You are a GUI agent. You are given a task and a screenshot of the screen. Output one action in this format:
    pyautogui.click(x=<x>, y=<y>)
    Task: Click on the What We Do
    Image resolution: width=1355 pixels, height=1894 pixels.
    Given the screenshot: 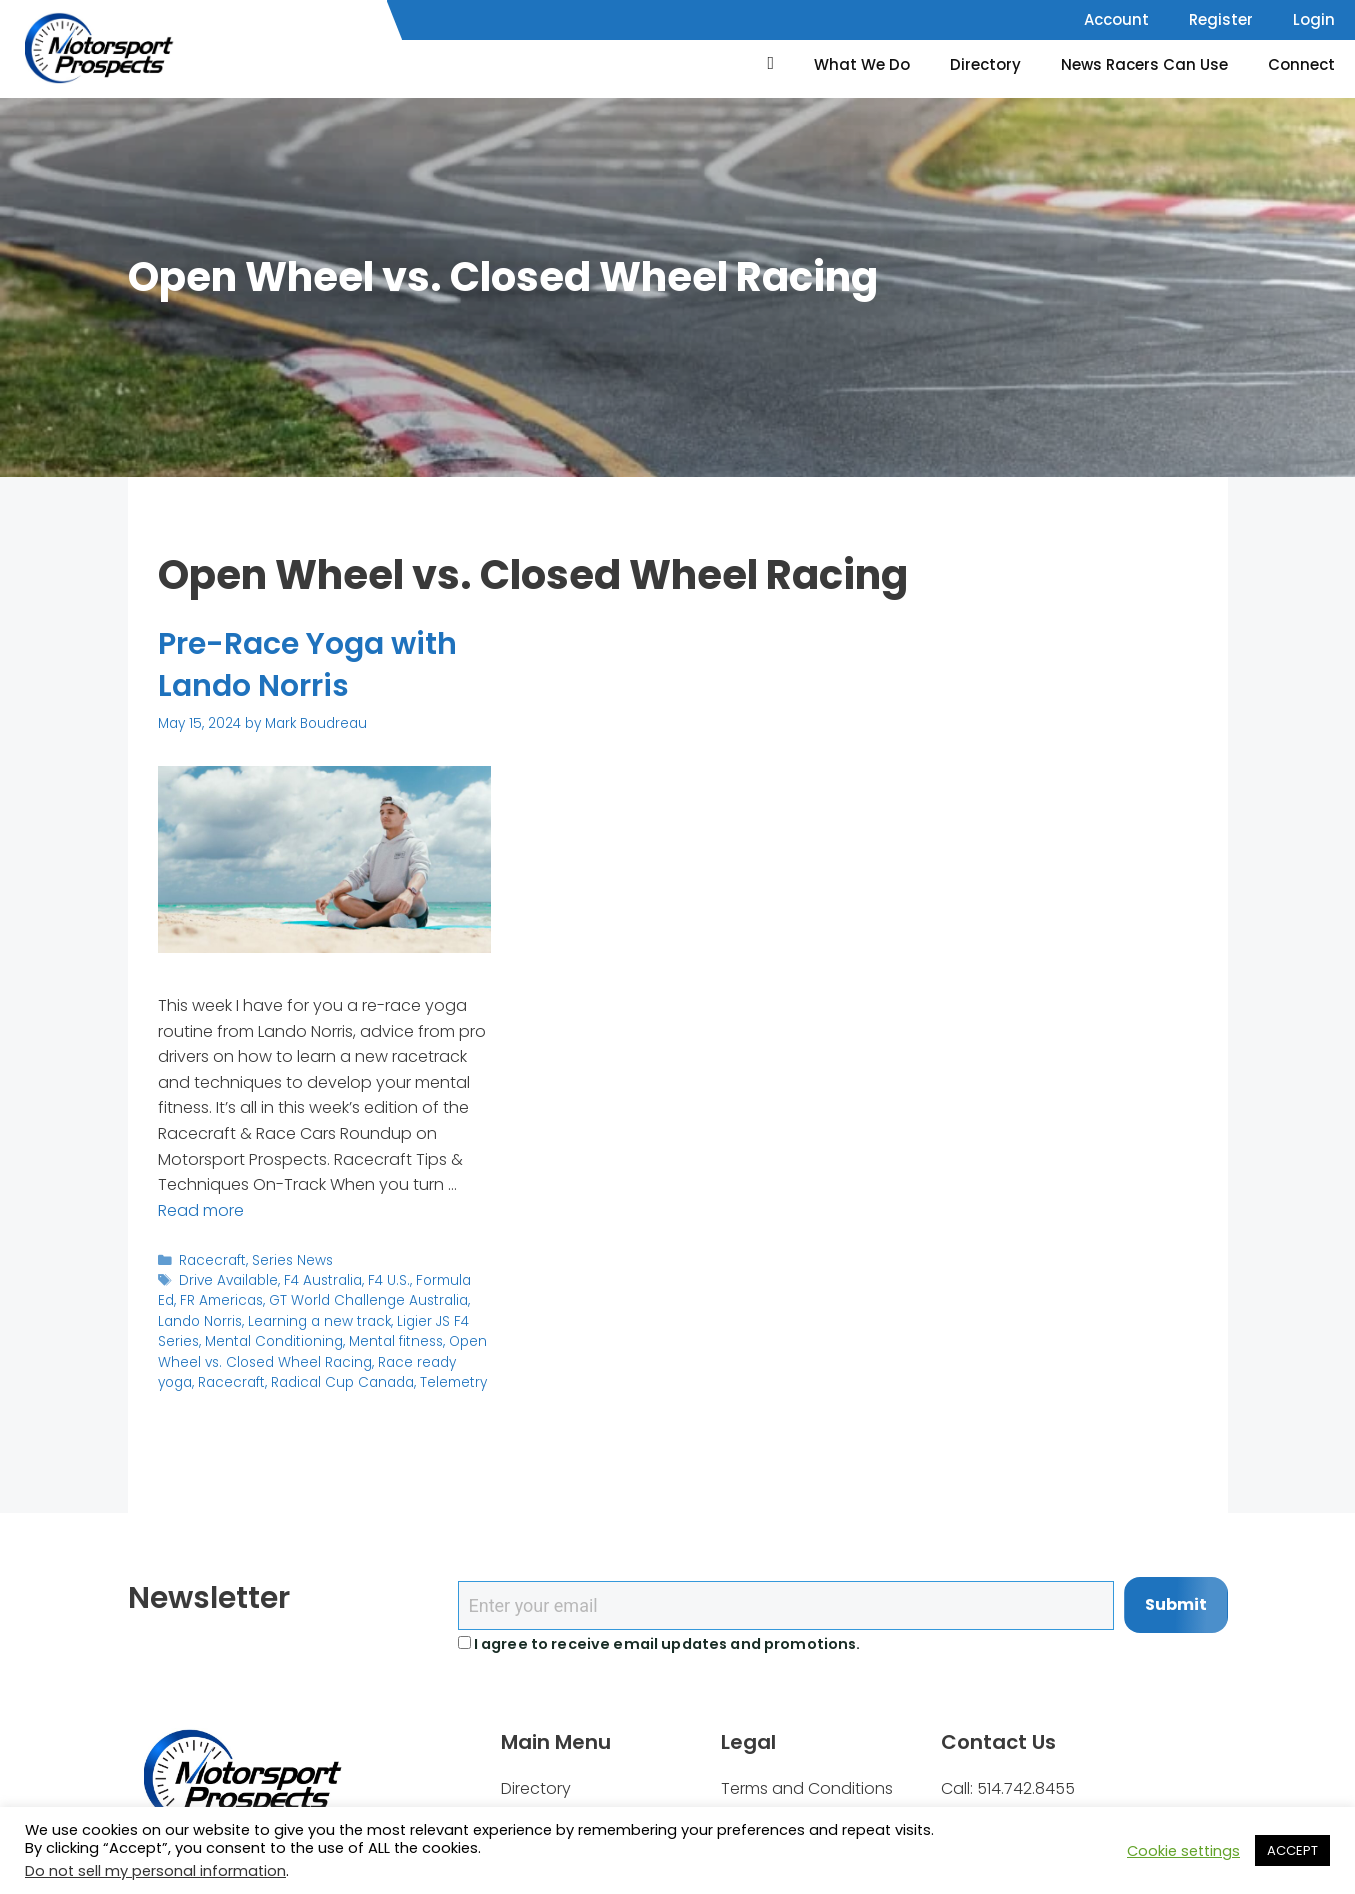 What is the action you would take?
    pyautogui.click(x=862, y=64)
    